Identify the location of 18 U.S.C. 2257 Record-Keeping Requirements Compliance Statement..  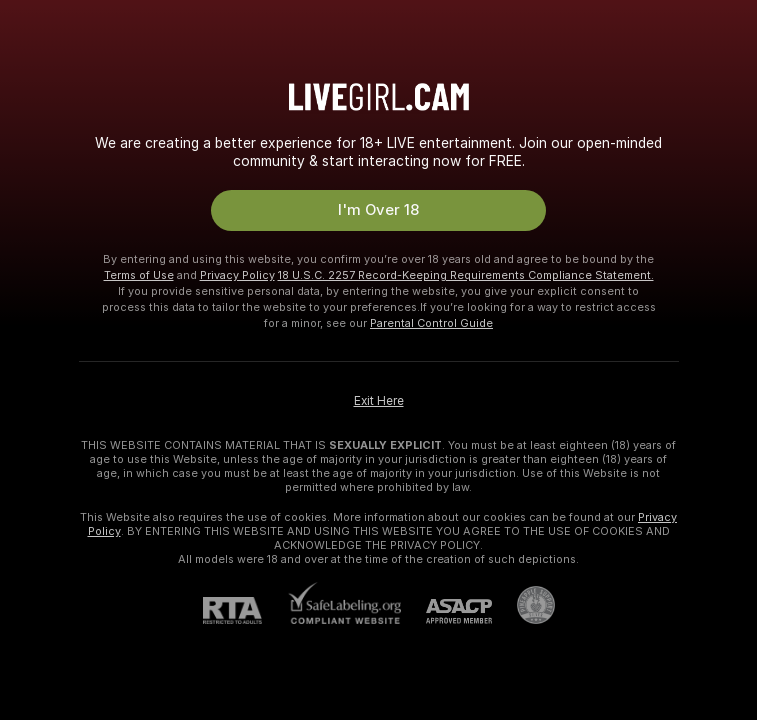
(466, 275).